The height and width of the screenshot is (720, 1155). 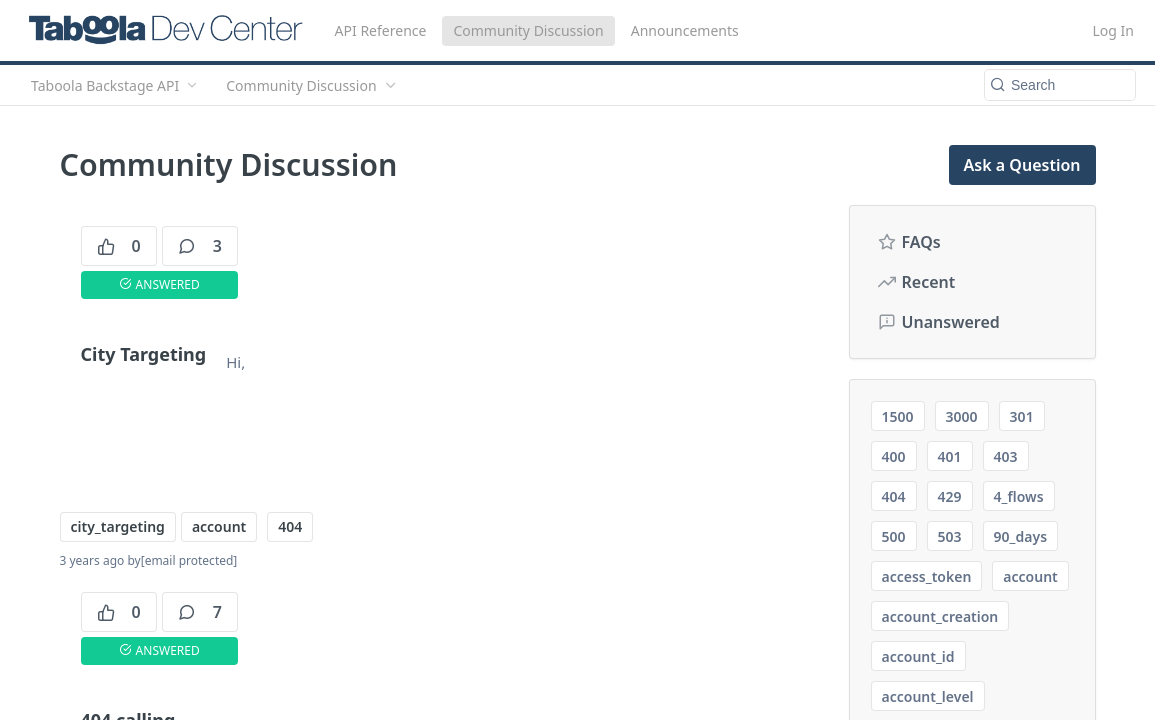 What do you see at coordinates (1006, 456) in the screenshot?
I see `403` at bounding box center [1006, 456].